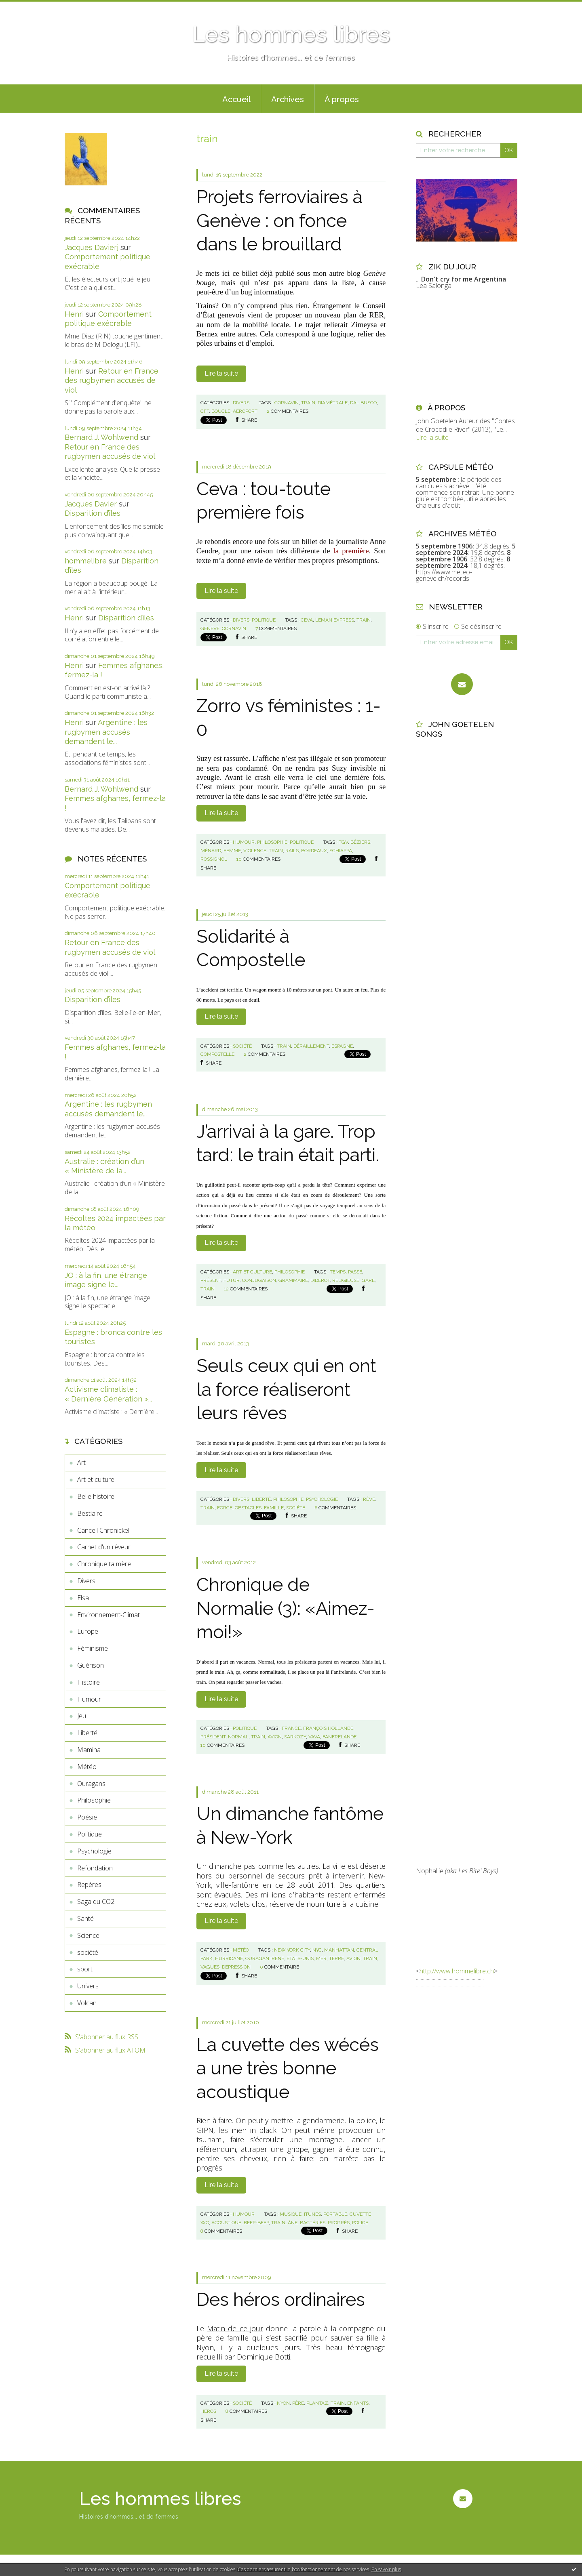 This screenshot has height=2576, width=582. What do you see at coordinates (83, 1597) in the screenshot?
I see `Elsa` at bounding box center [83, 1597].